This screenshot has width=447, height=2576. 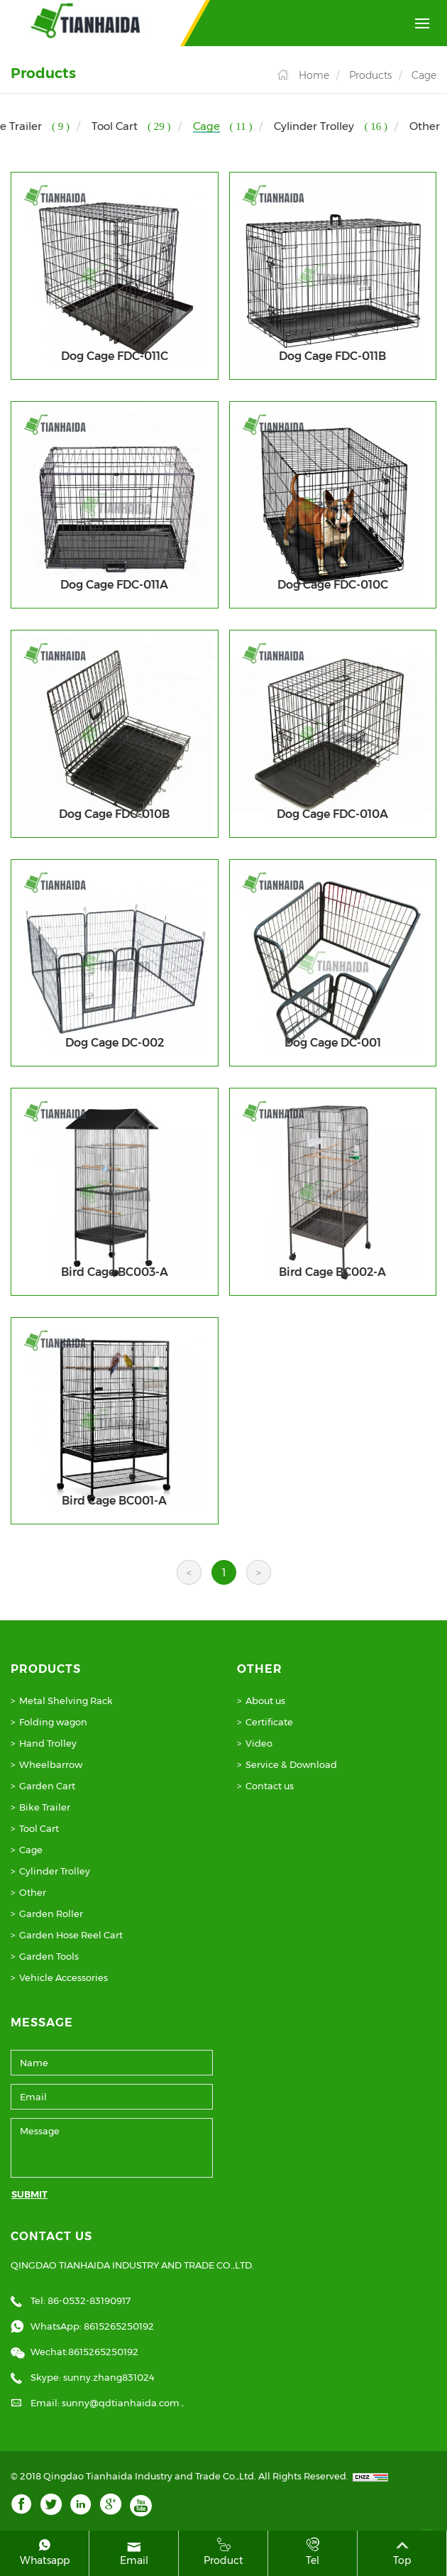 What do you see at coordinates (50, 1764) in the screenshot?
I see `Wheelbarrow` at bounding box center [50, 1764].